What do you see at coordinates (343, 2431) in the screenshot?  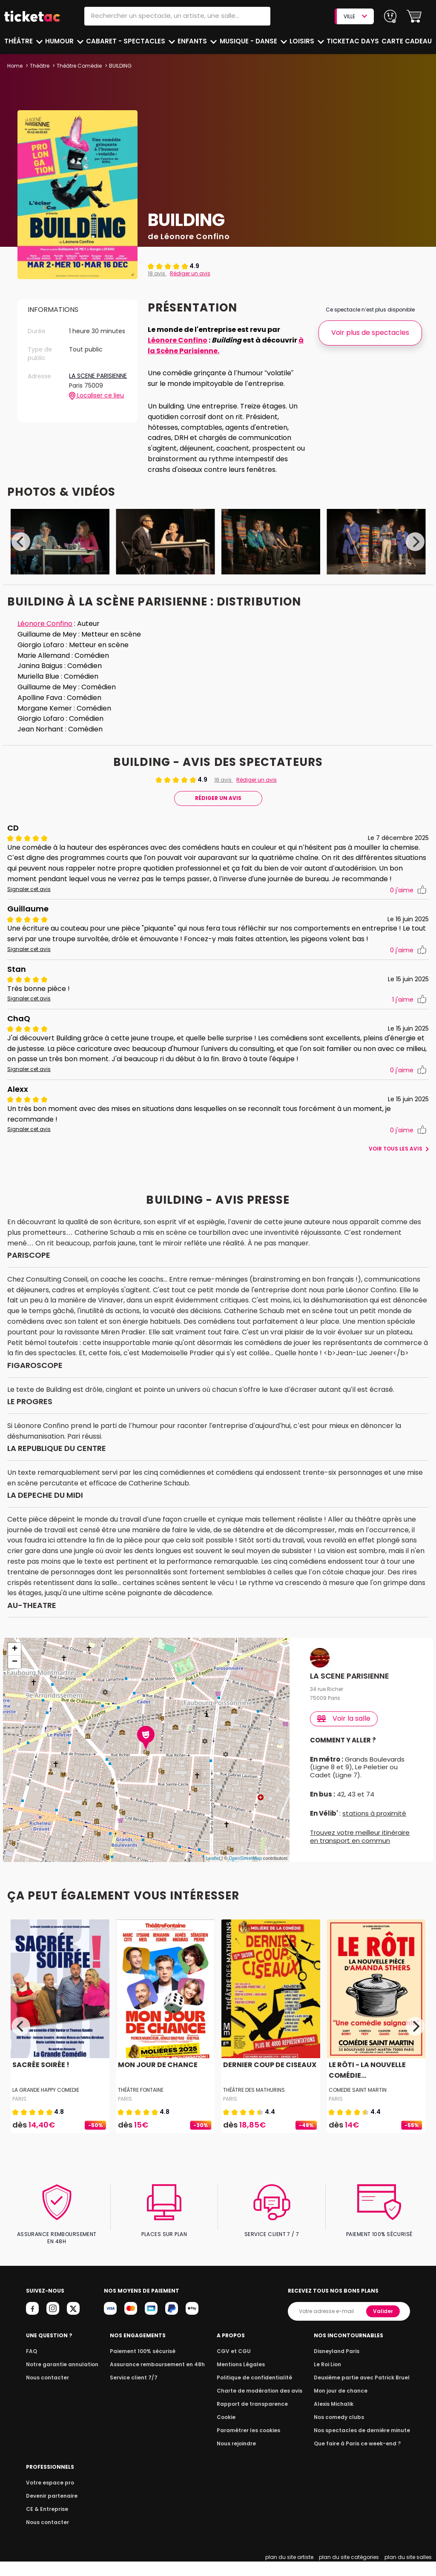 I see `Nos comedy clubs` at bounding box center [343, 2431].